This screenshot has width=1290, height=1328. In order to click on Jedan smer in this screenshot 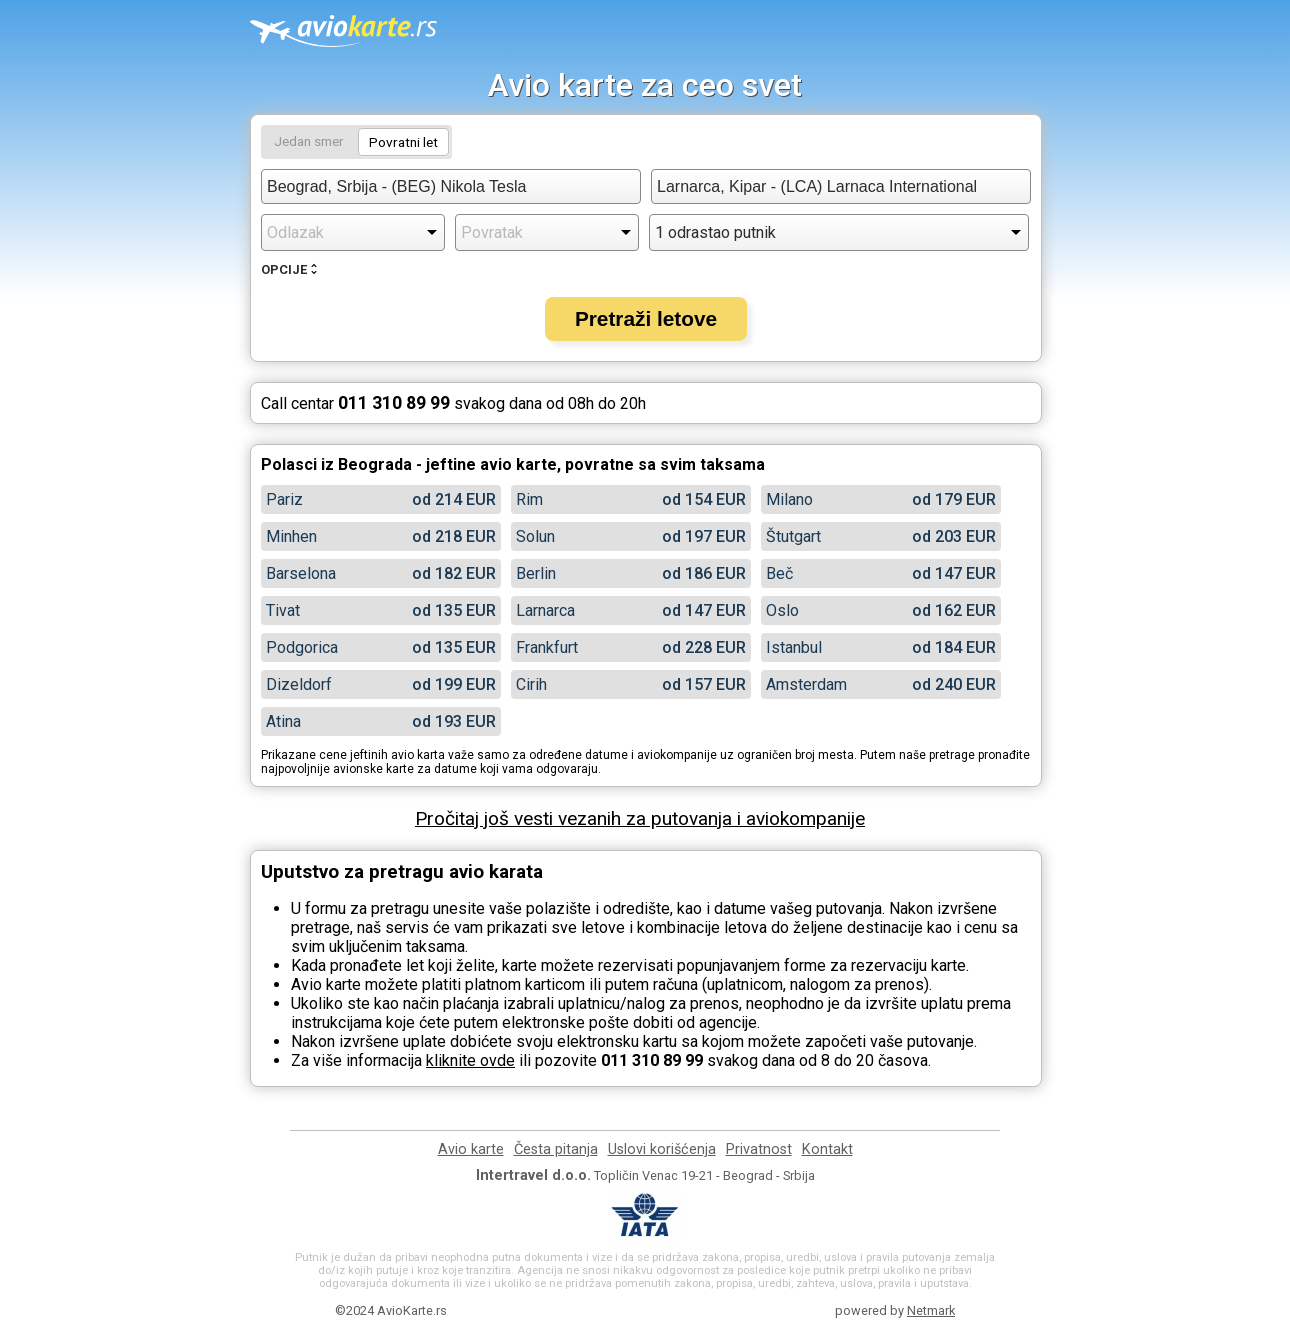, I will do `click(309, 141)`.